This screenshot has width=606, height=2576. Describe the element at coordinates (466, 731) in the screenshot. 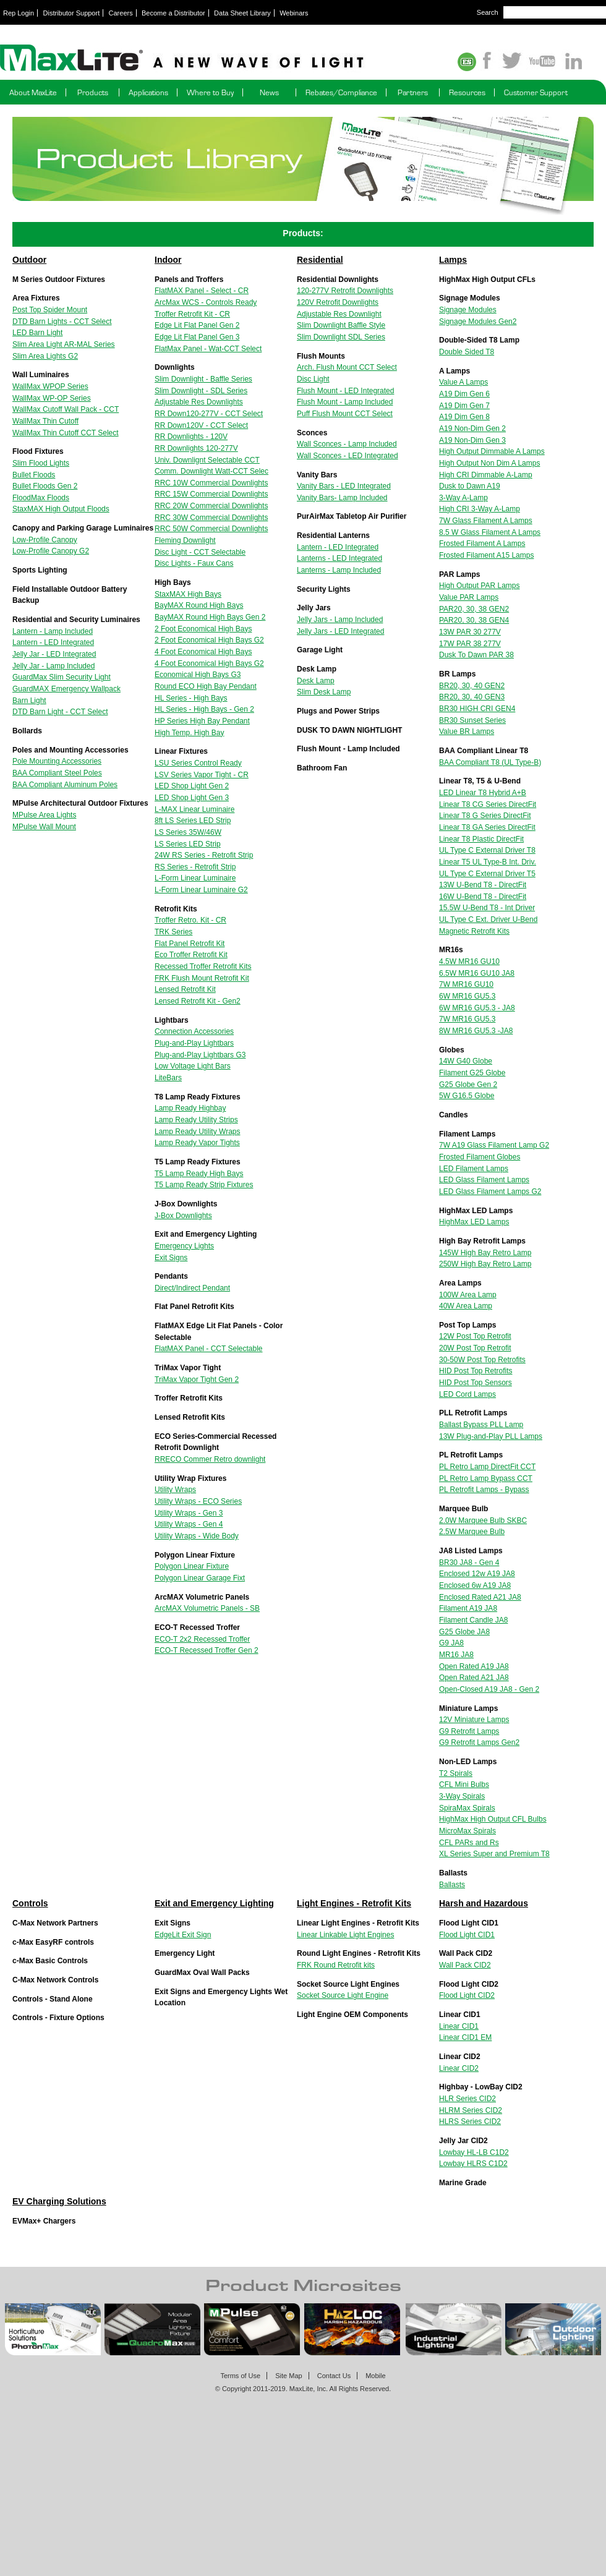

I see `Value BR Lamps` at that location.